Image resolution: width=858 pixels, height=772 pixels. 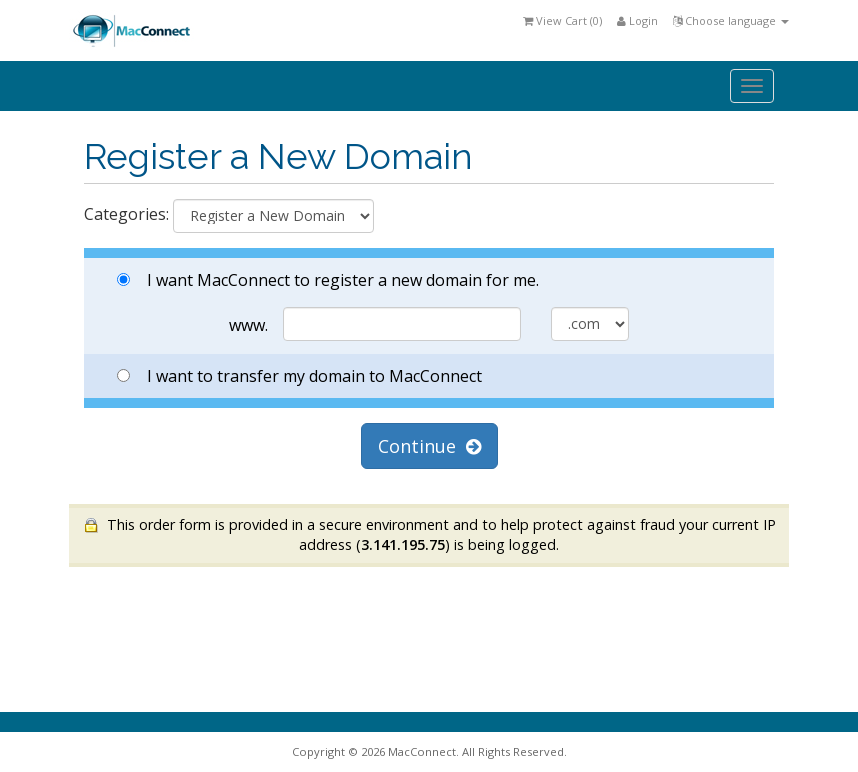 What do you see at coordinates (299, 376) in the screenshot?
I see `I want to transfer my domain to MacConnect` at bounding box center [299, 376].